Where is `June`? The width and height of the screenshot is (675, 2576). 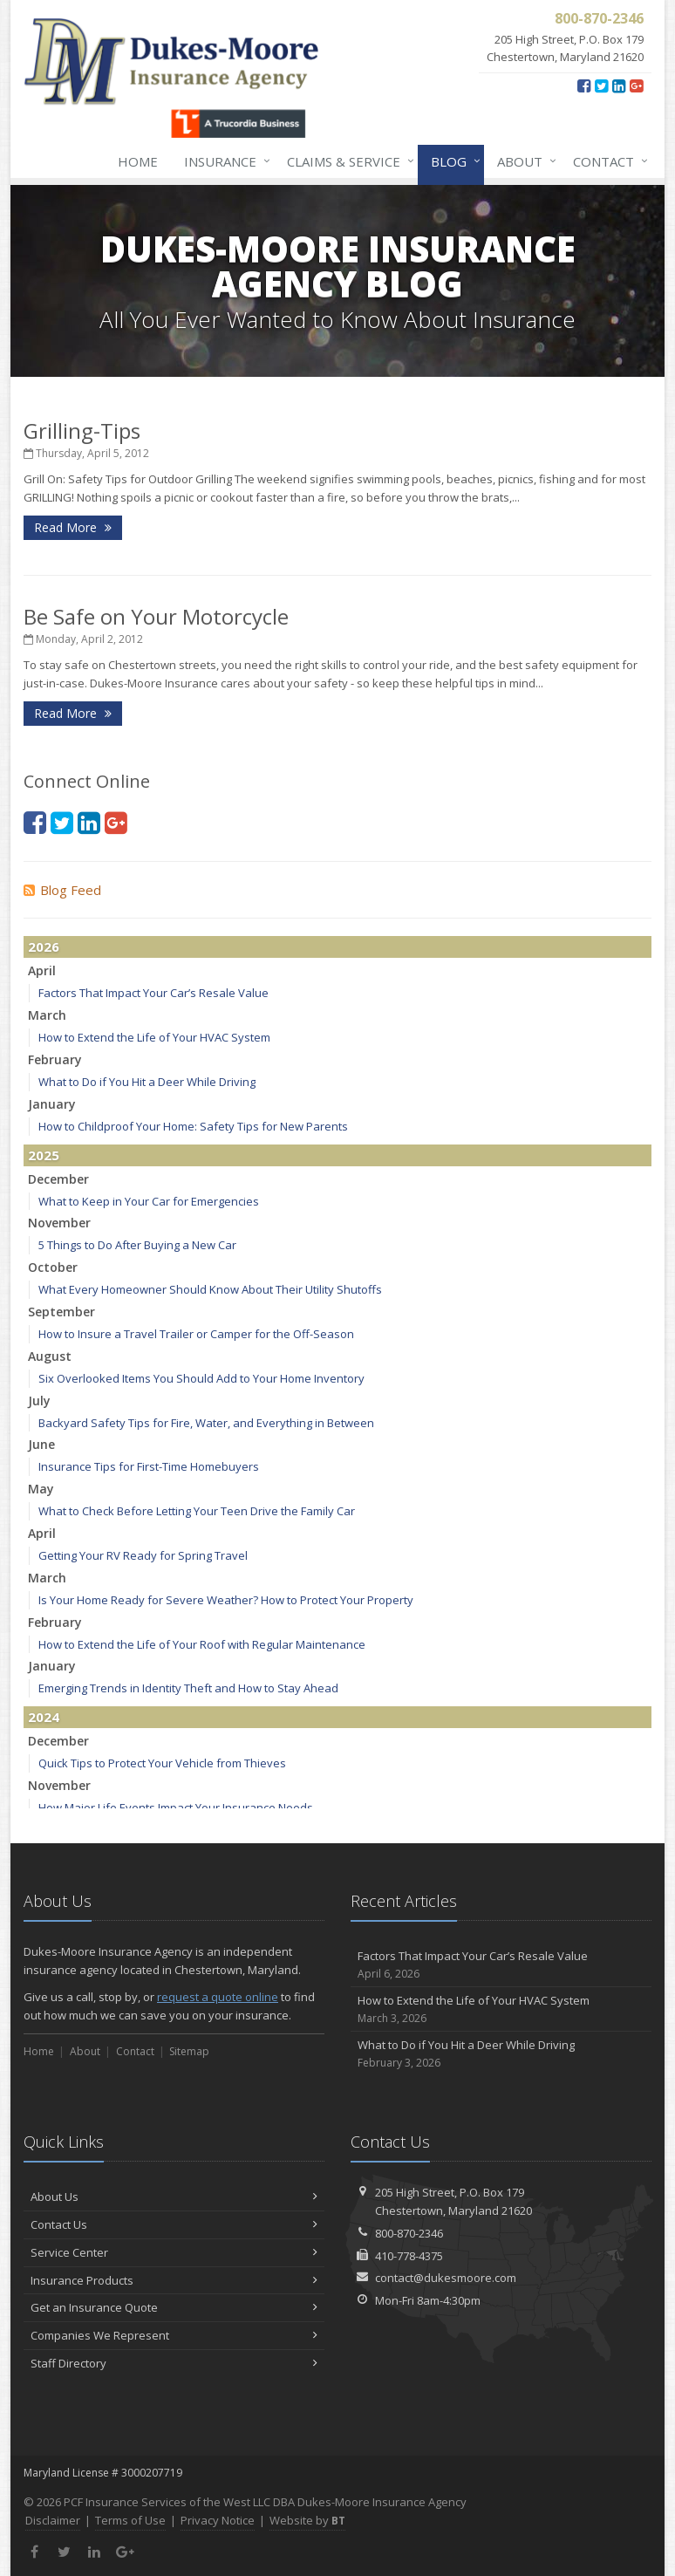
June is located at coordinates (41, 1444).